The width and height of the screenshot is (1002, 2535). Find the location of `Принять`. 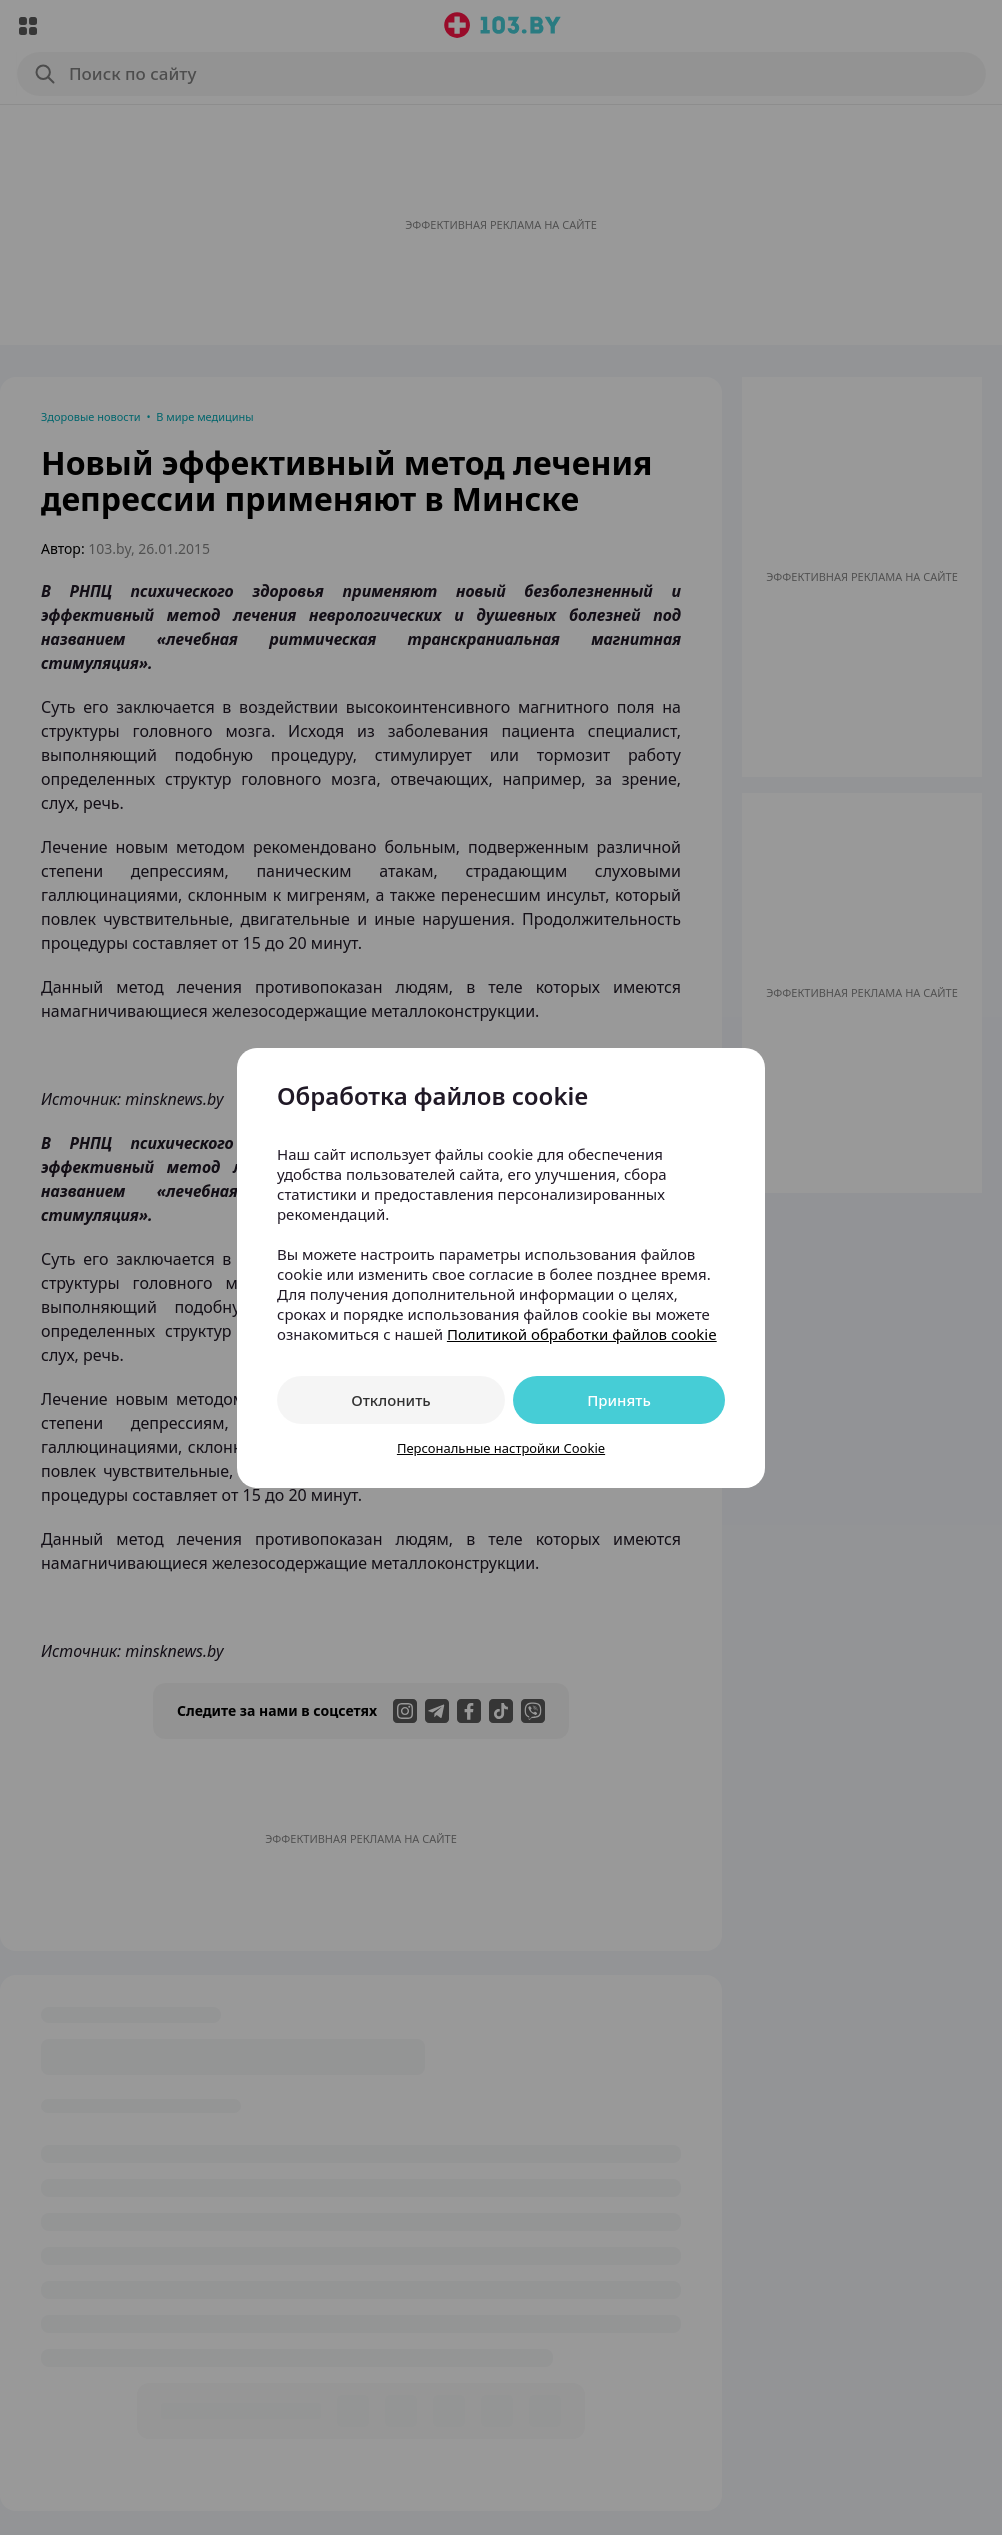

Принять is located at coordinates (619, 1400).